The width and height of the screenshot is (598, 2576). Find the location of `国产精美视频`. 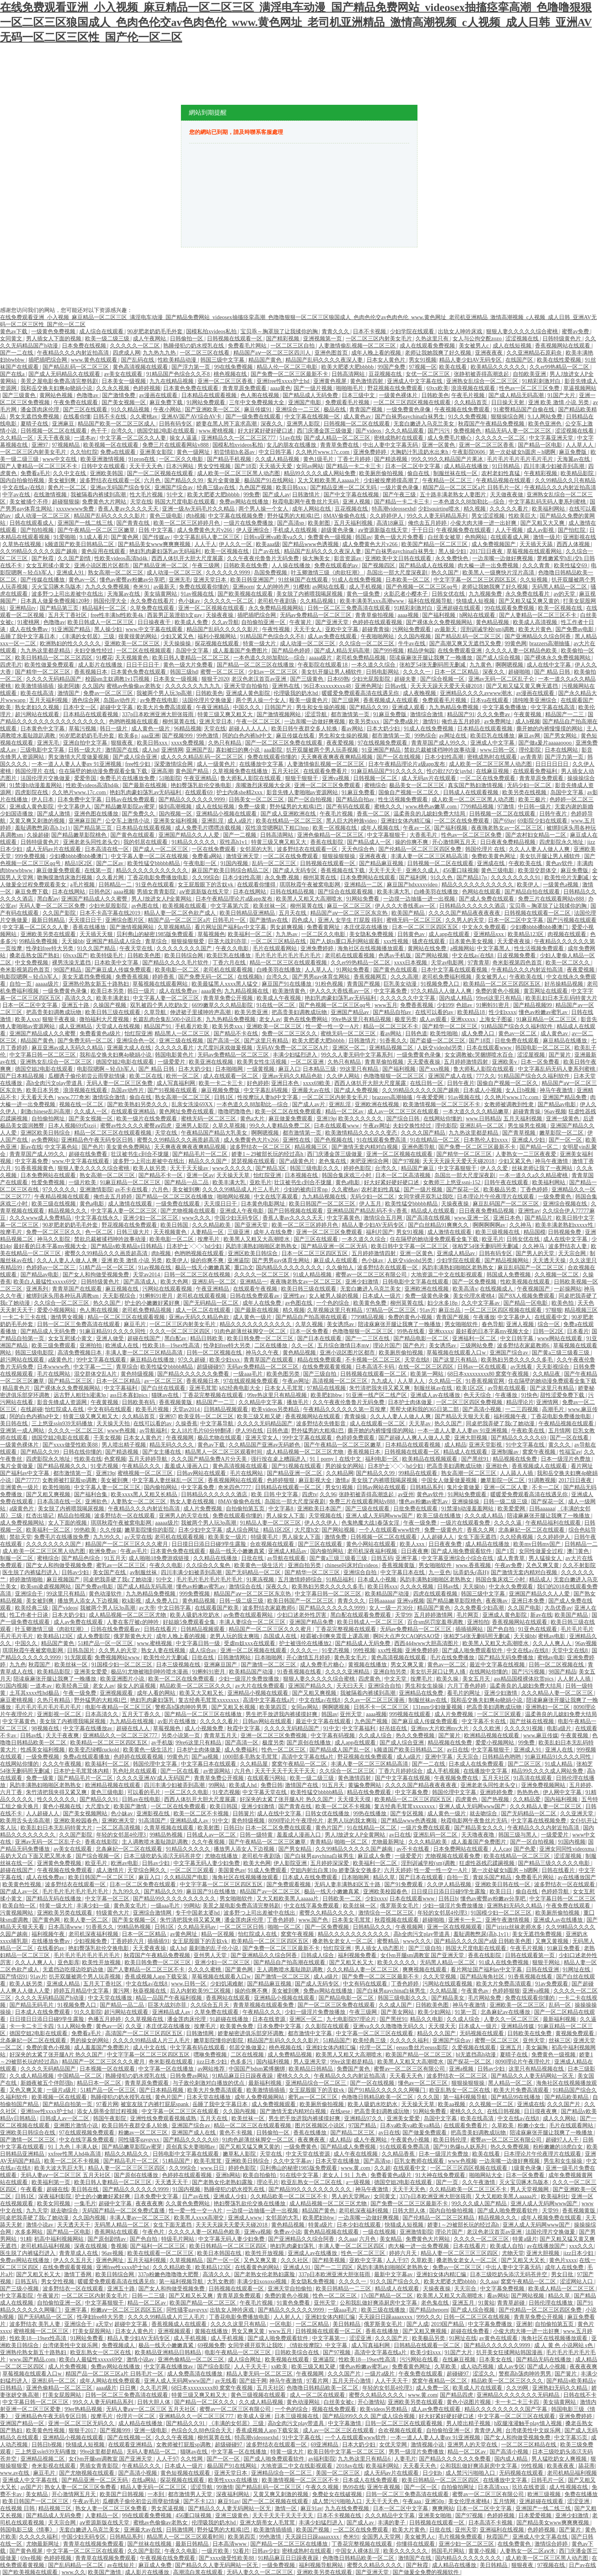

国产精美视频 is located at coordinates (329, 2260).